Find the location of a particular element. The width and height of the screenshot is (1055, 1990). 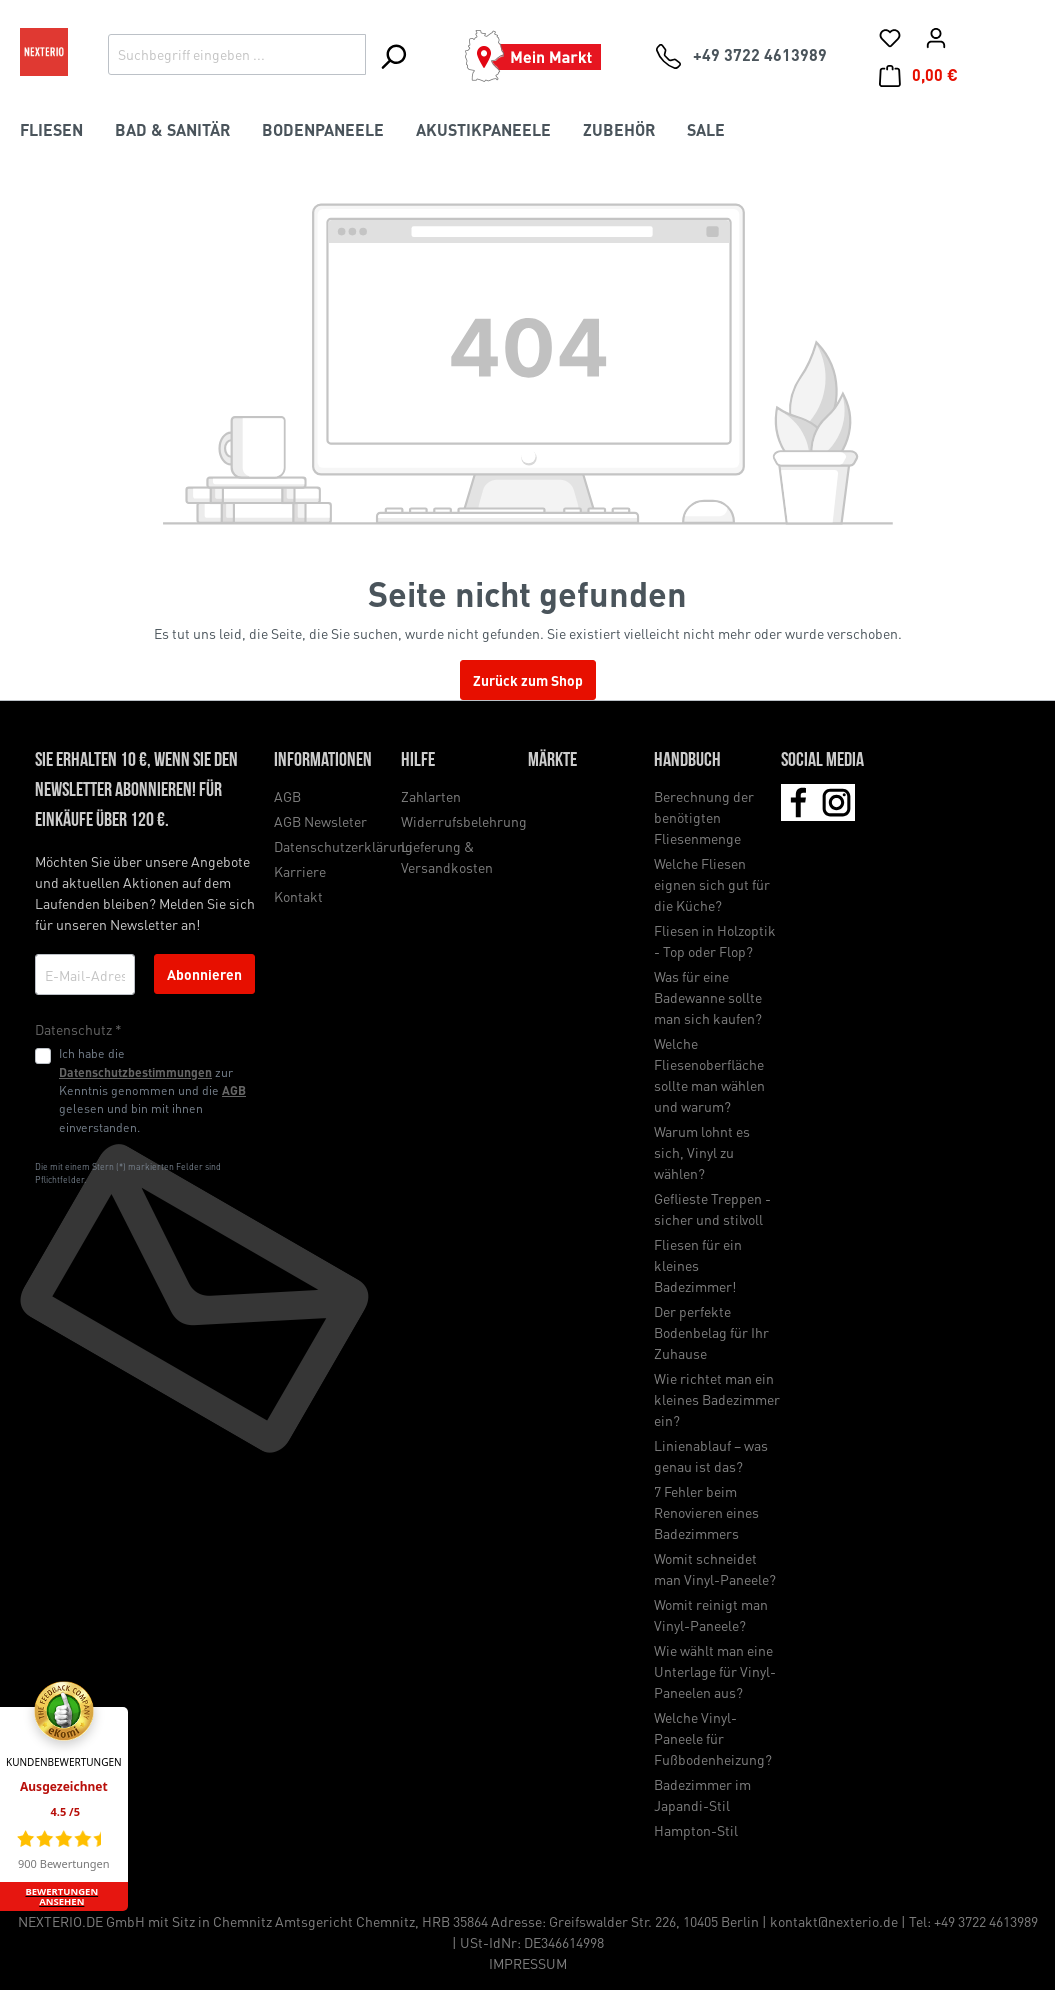

Datenschutzbestimmungen is located at coordinates (135, 1072).